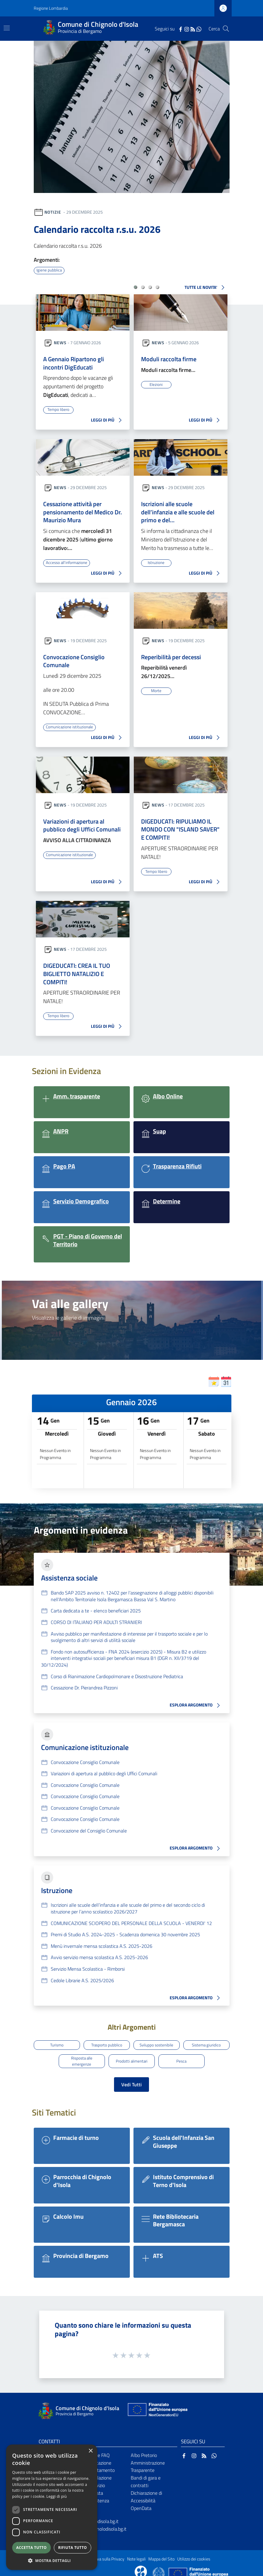  I want to click on [Cerca], so click(226, 28).